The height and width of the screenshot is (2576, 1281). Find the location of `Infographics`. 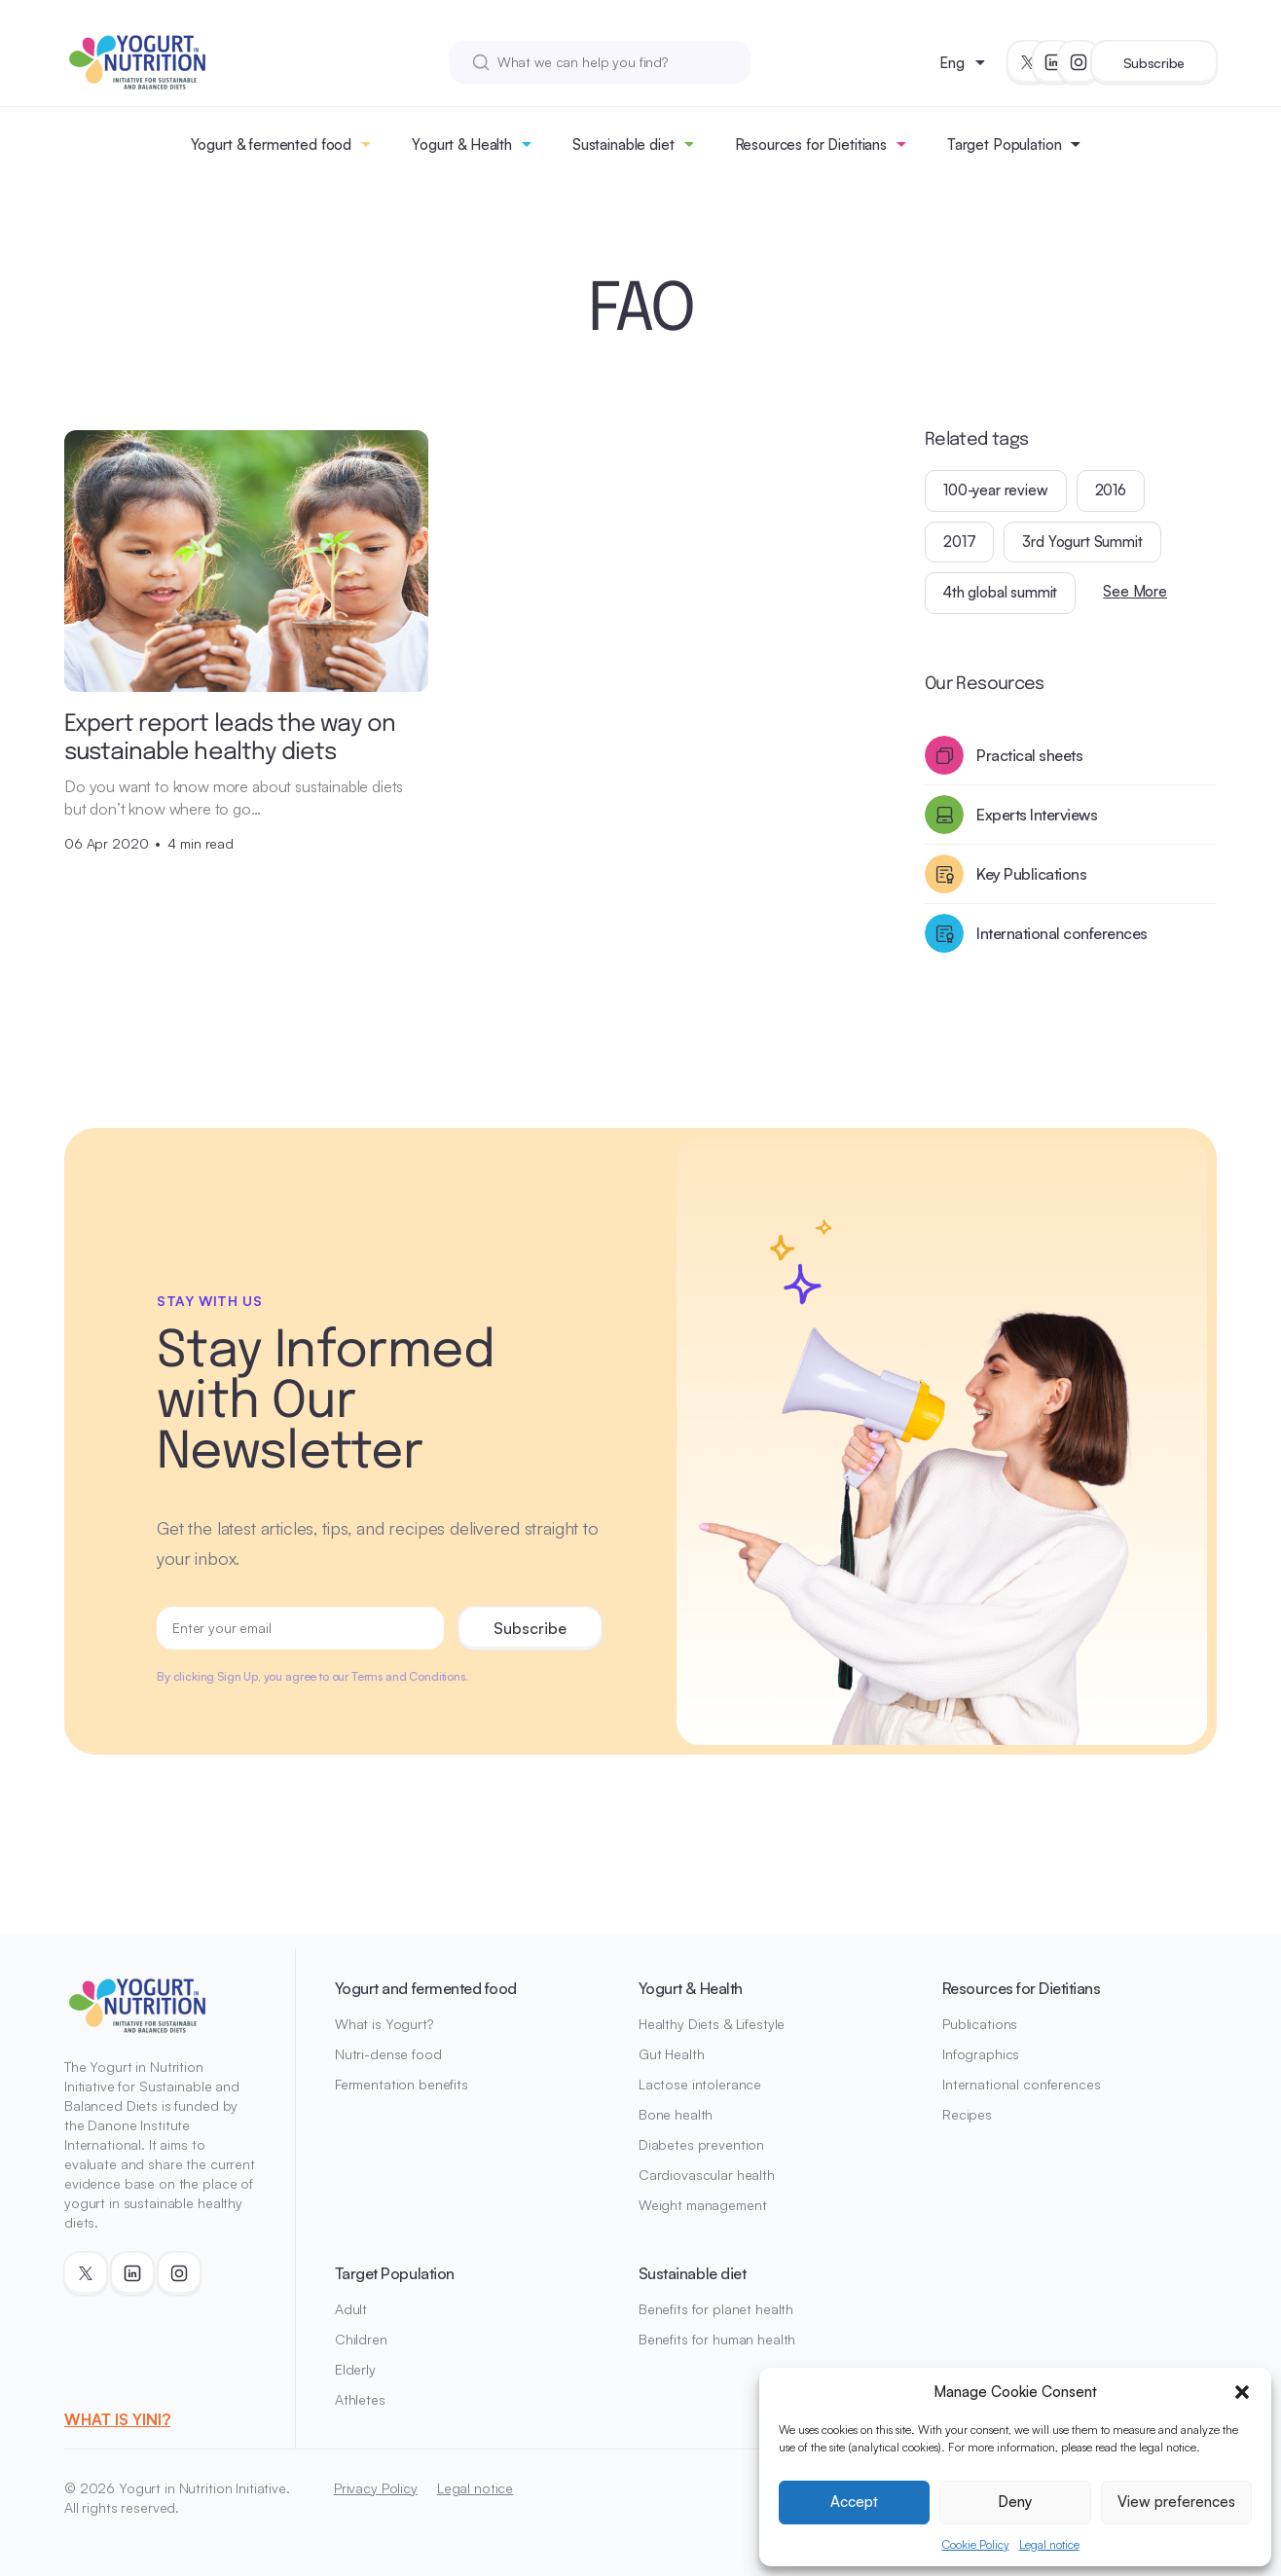

Infographics is located at coordinates (980, 2054).